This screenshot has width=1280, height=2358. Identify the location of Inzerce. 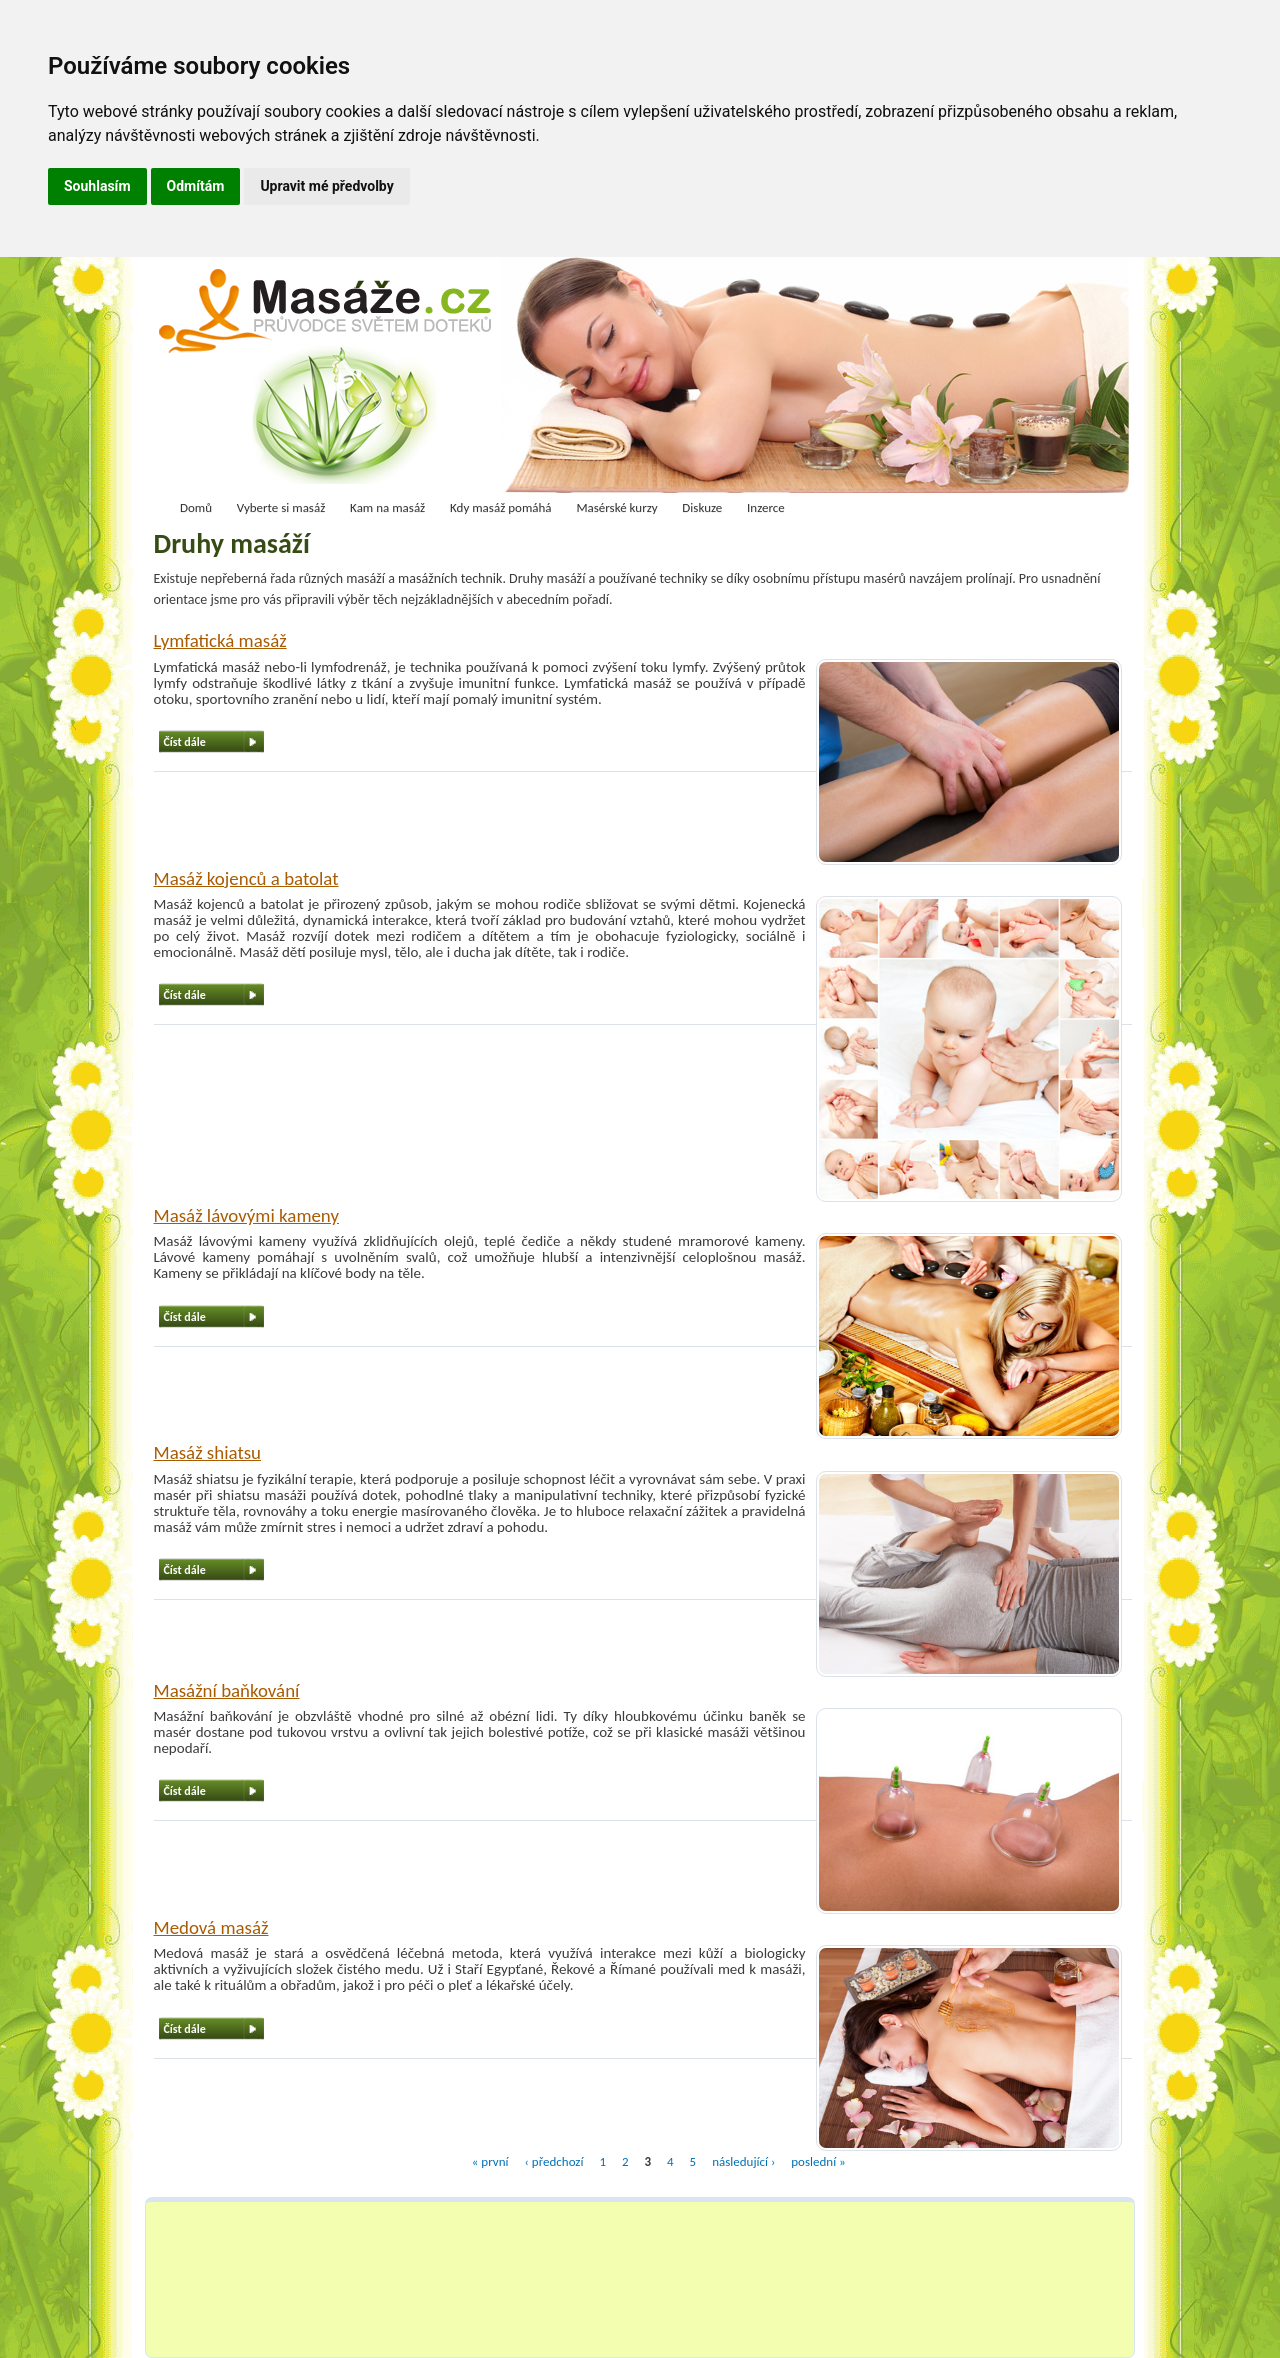
(766, 507).